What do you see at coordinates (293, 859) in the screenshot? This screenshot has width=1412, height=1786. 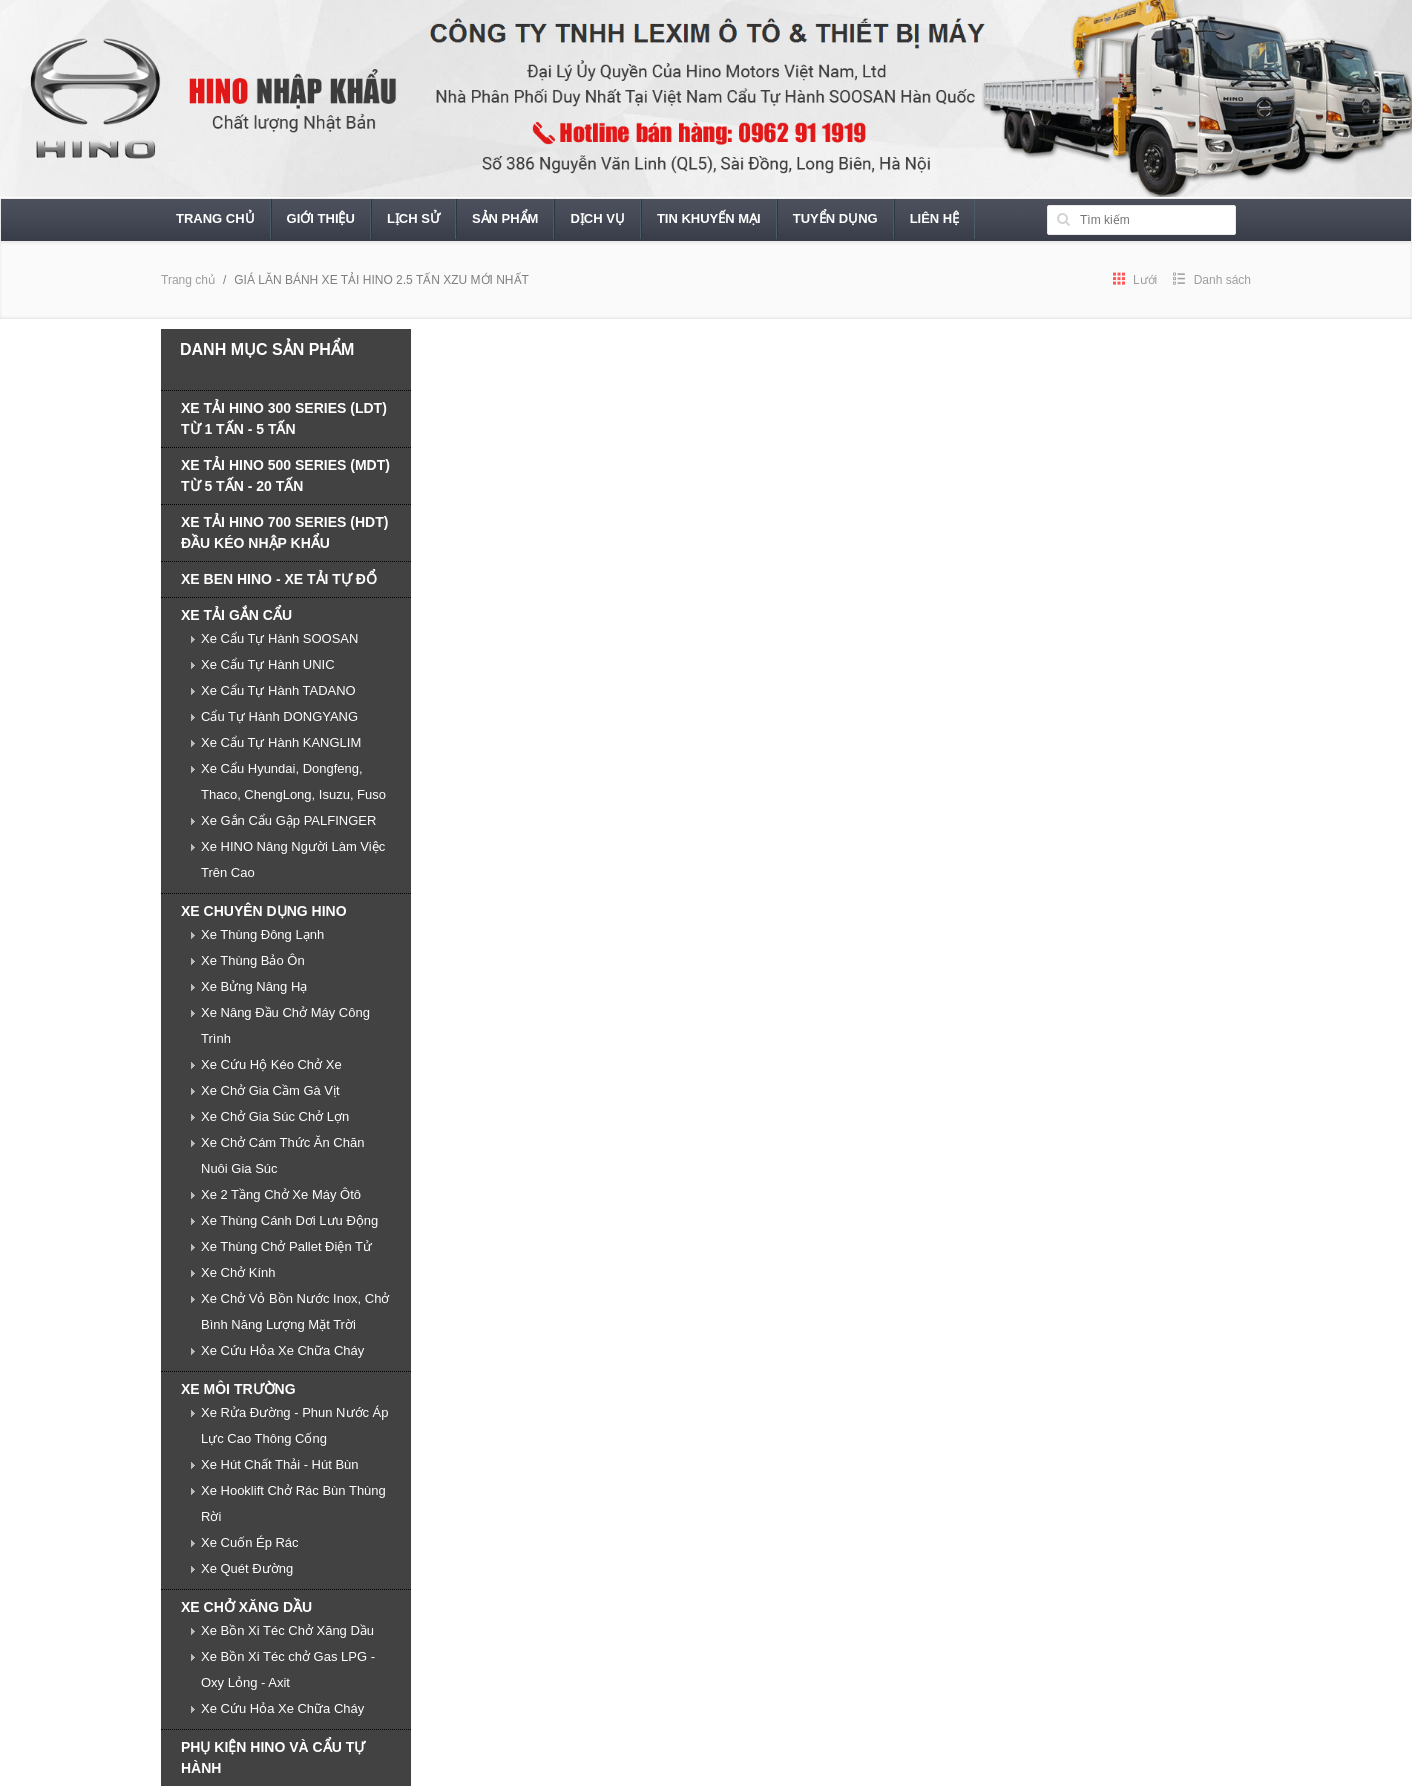 I see `Xe HINO Nâng Người Làm Việc Trên Cao` at bounding box center [293, 859].